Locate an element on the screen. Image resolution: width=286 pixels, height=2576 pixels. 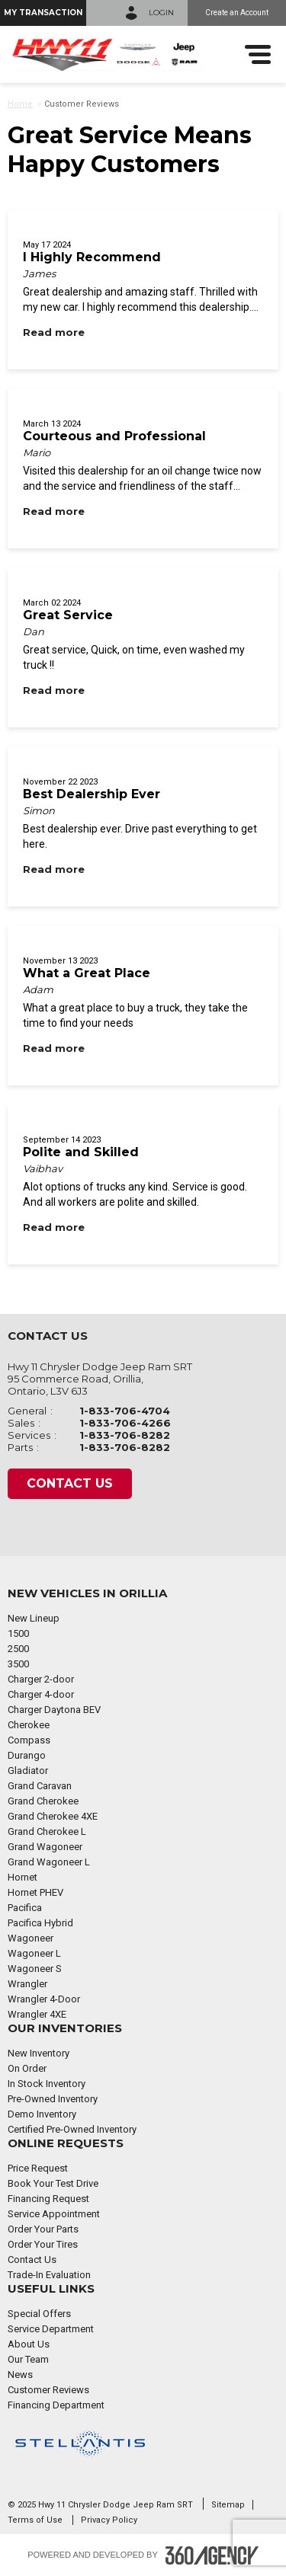
[Read more Great Service] is located at coordinates (54, 690).